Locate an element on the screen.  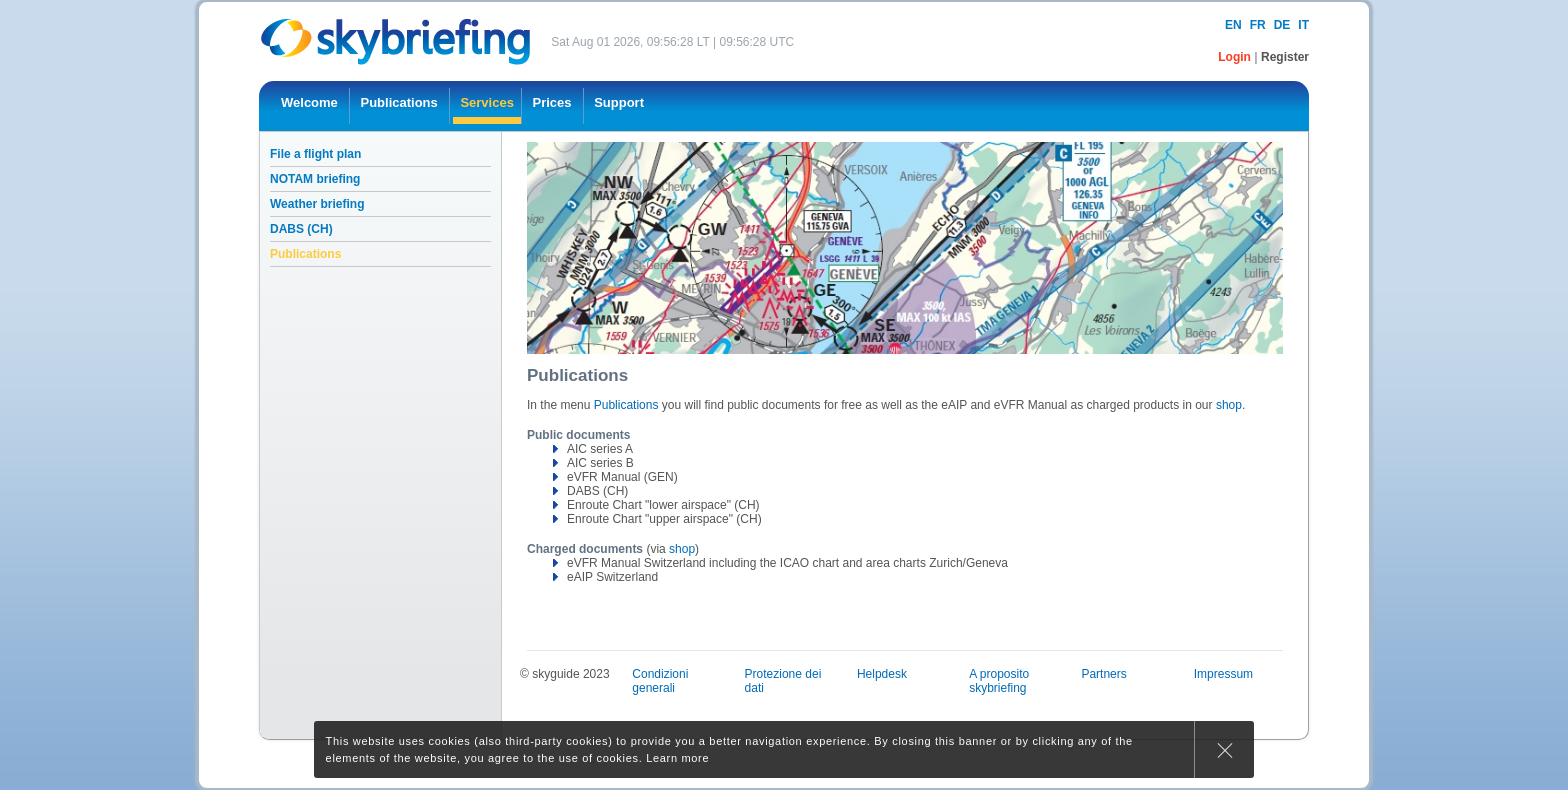
[menuitem] is located at coordinates (309, 106).